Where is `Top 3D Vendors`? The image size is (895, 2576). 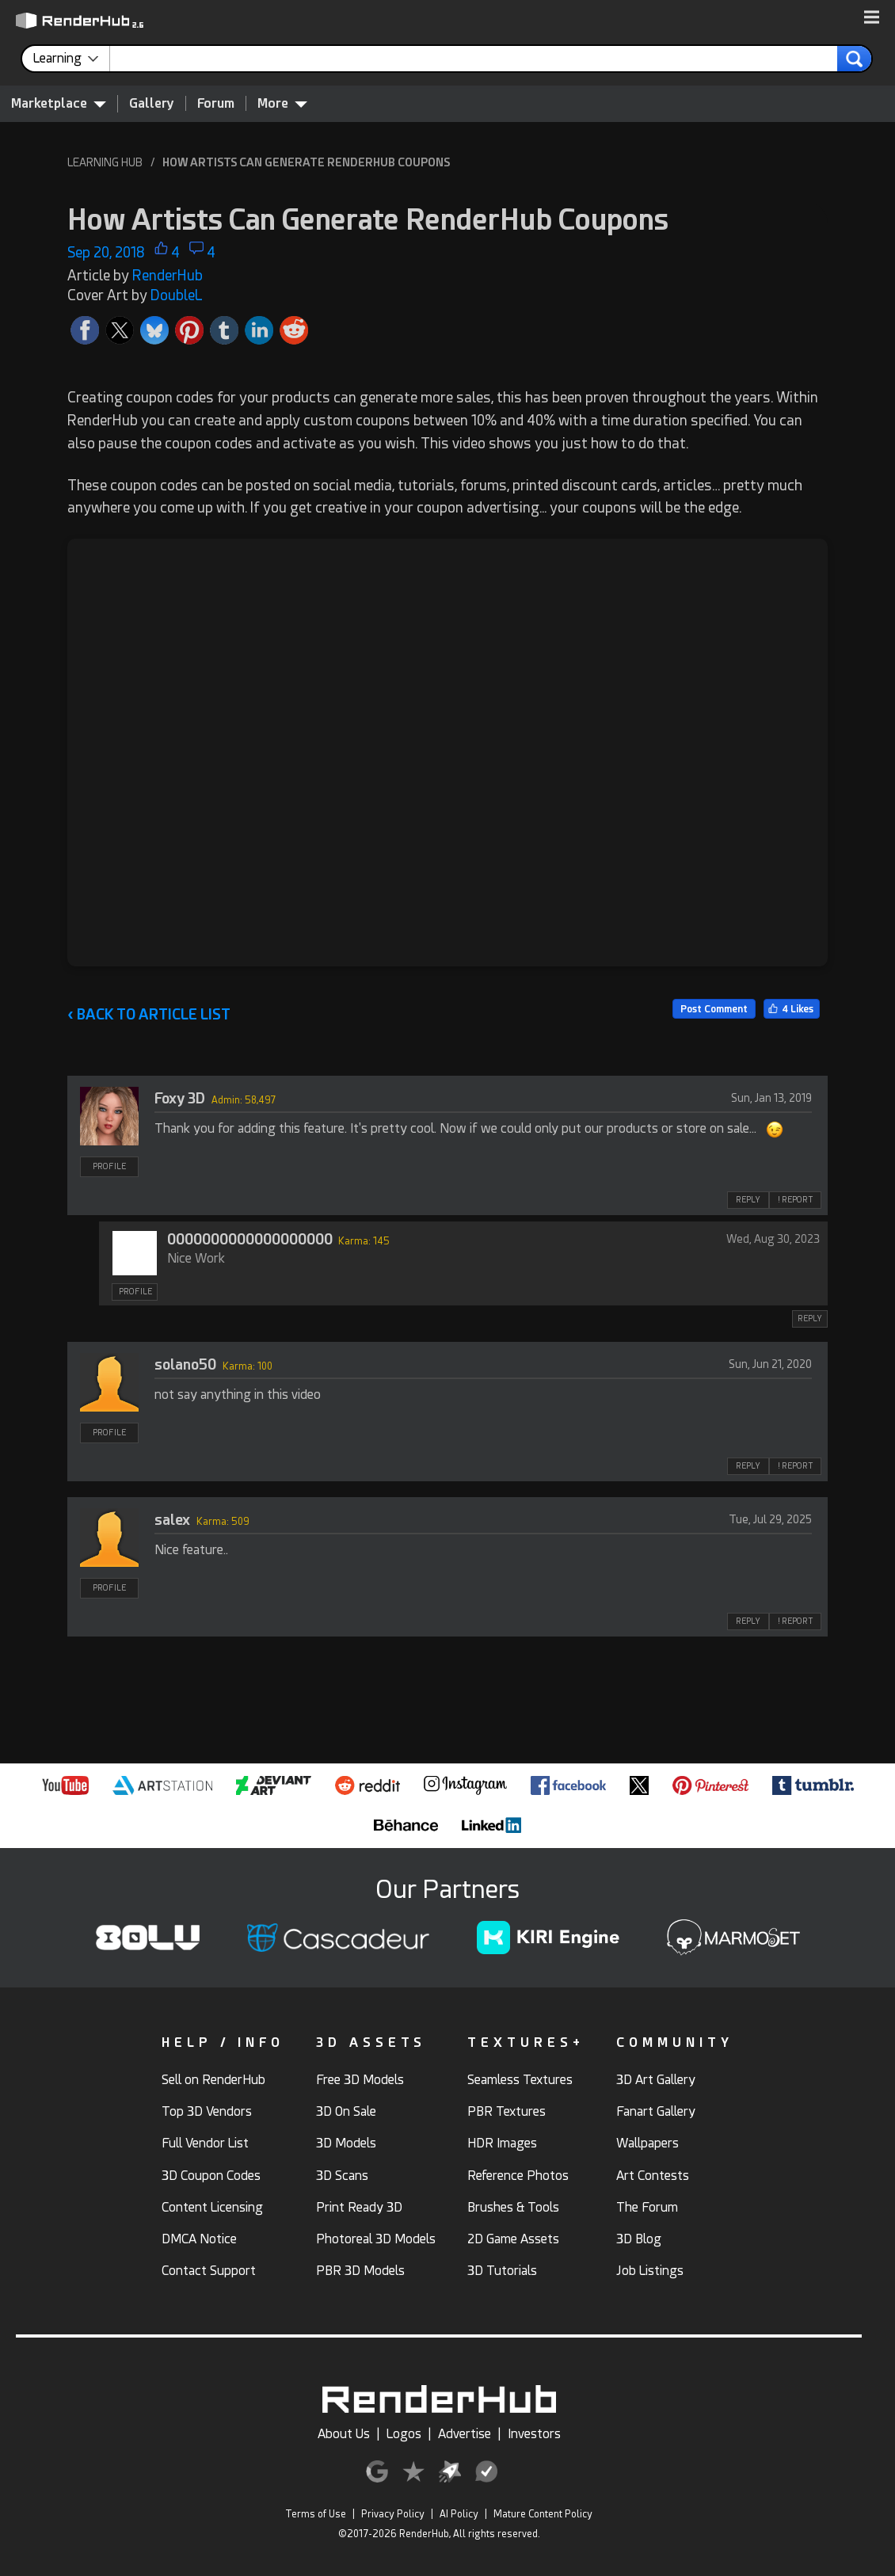 Top 3D Vendors is located at coordinates (207, 2111).